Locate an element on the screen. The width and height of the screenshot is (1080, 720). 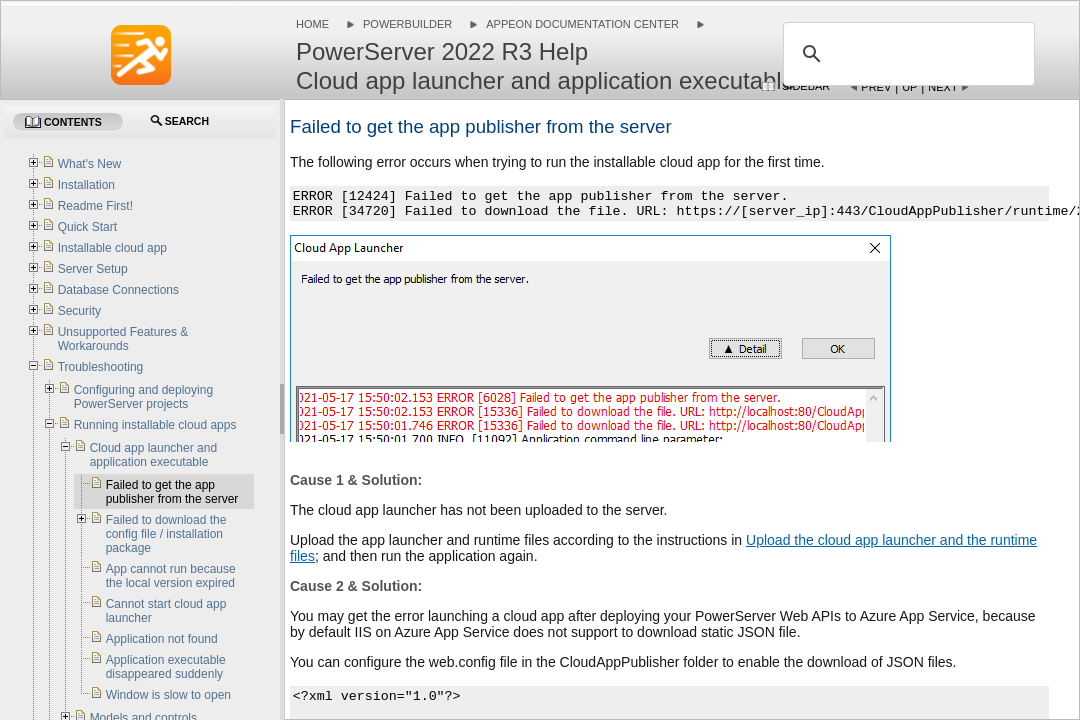
Unsupported Features & Workarounds is located at coordinates (123, 339).